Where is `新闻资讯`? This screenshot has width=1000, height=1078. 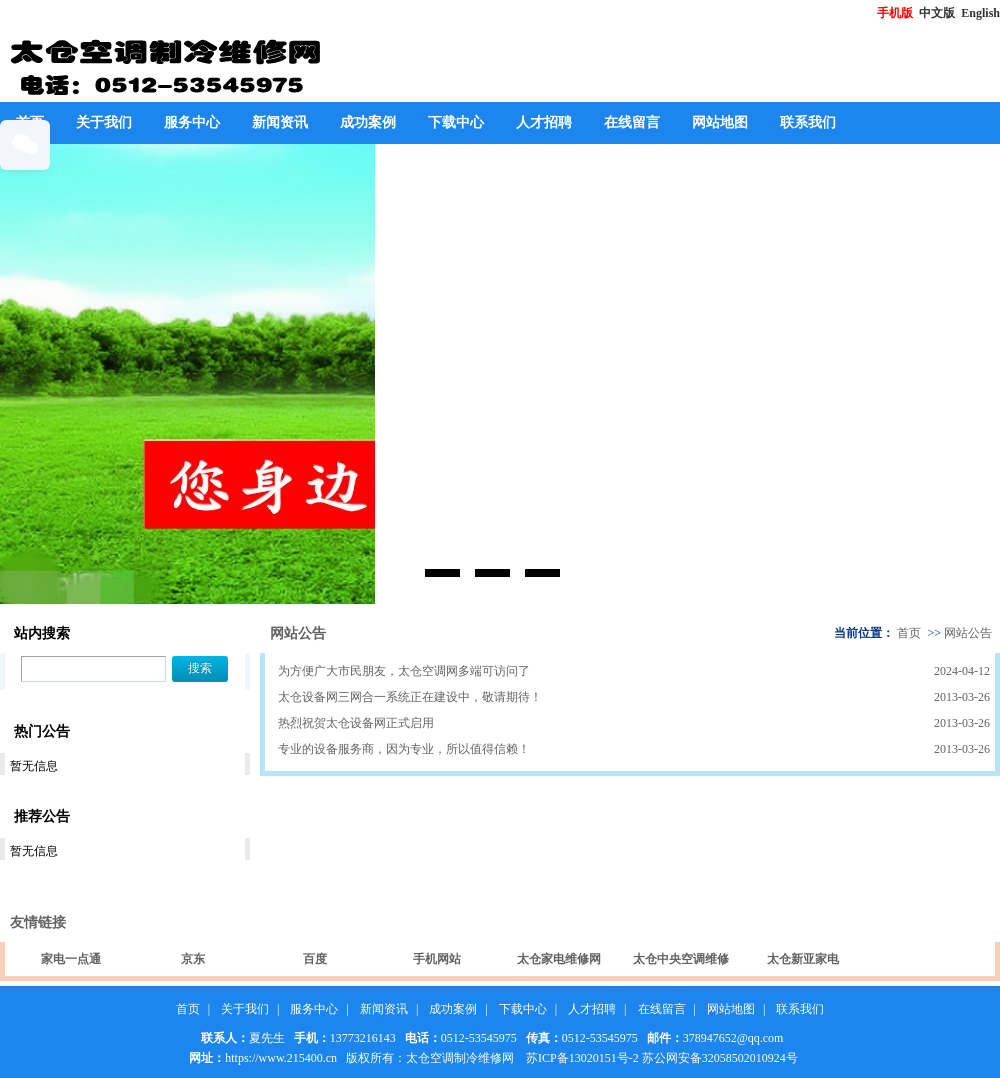 新闻资讯 is located at coordinates (280, 122).